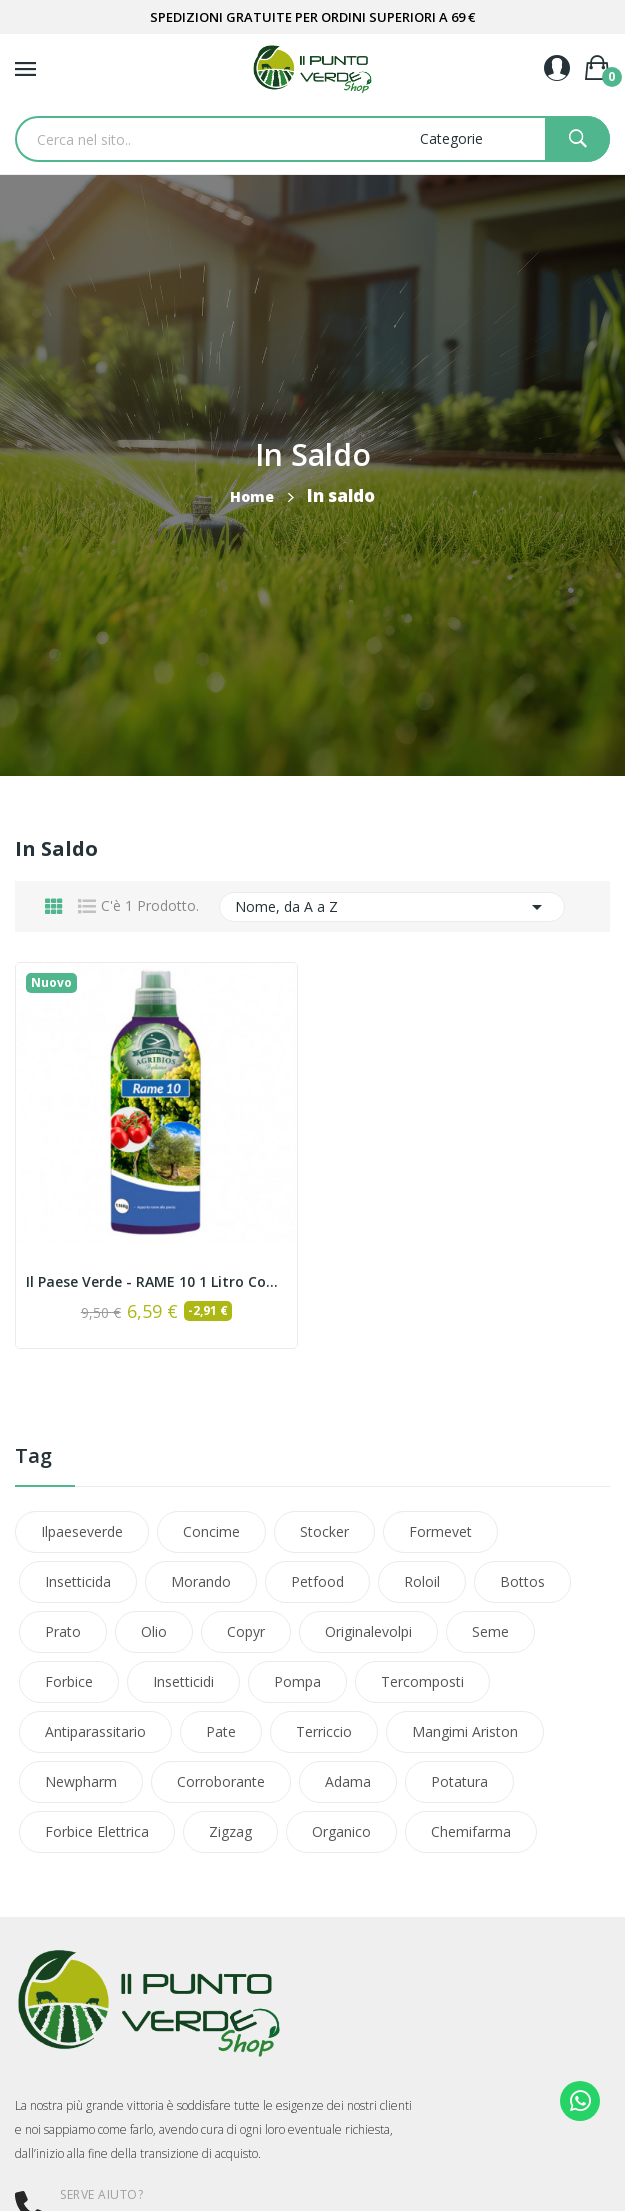  What do you see at coordinates (221, 1731) in the screenshot?
I see `pate` at bounding box center [221, 1731].